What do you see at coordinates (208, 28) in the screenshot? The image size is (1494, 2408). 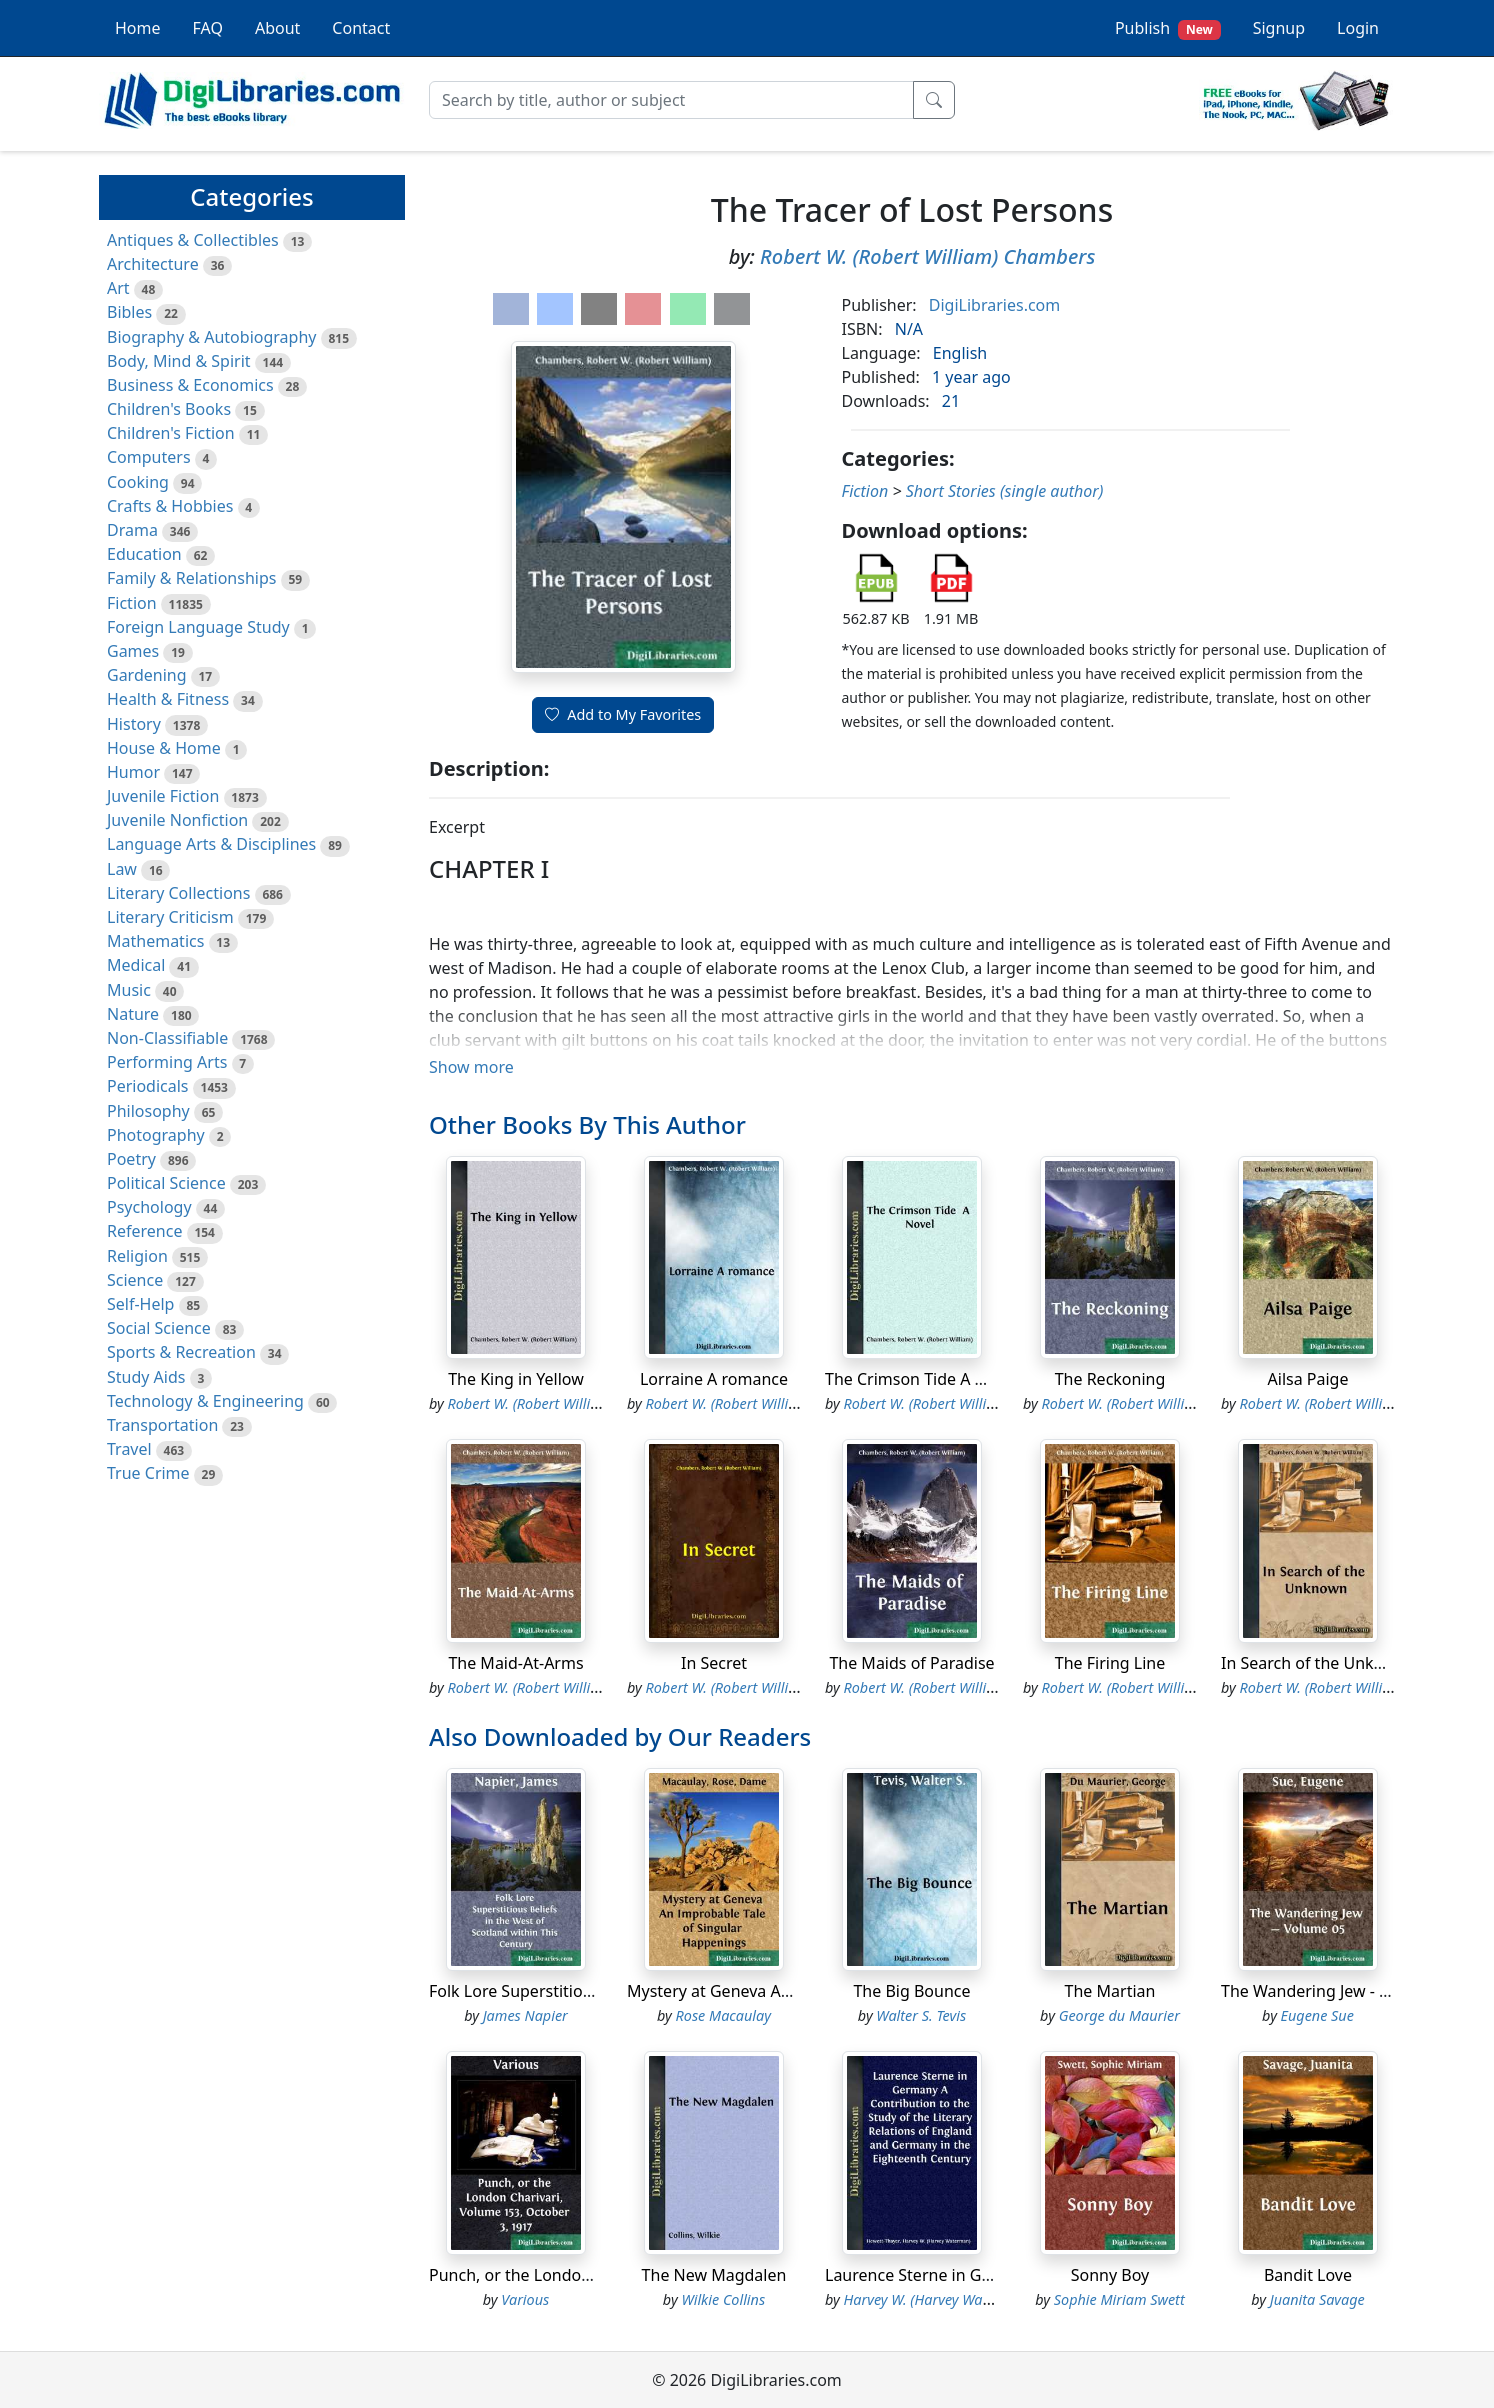 I see `FAQ` at bounding box center [208, 28].